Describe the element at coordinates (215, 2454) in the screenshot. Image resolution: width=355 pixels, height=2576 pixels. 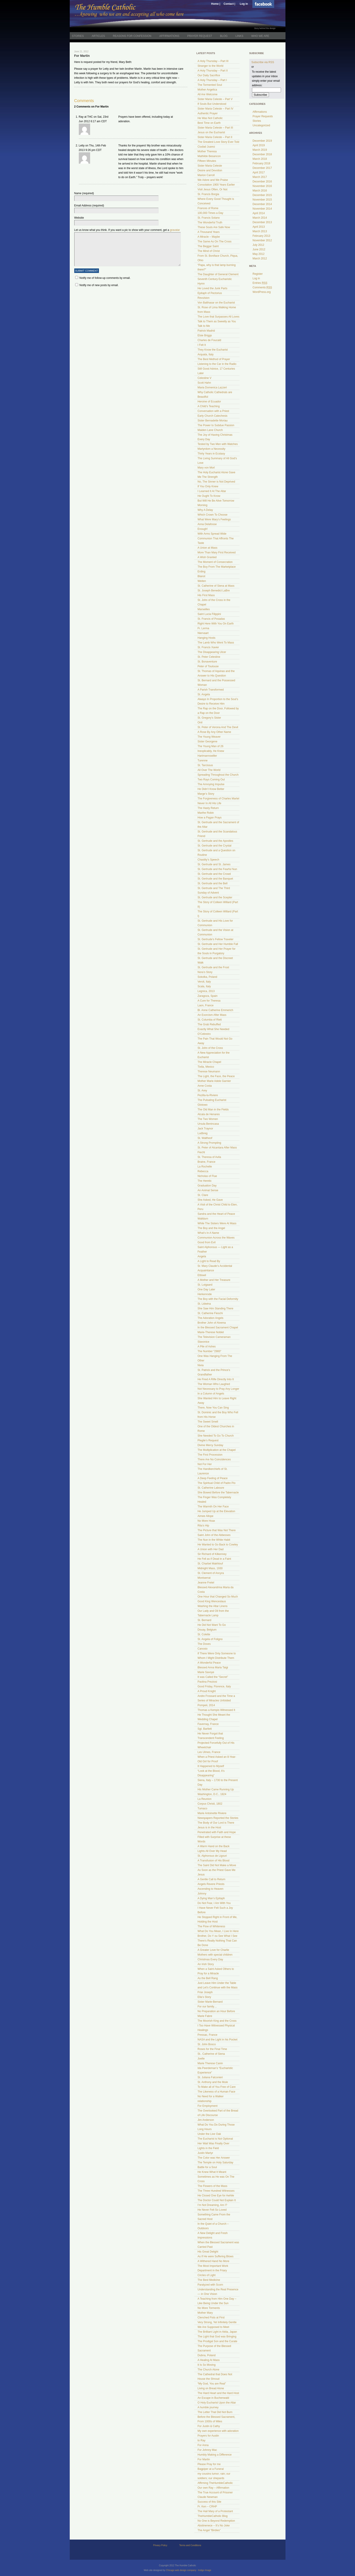
I see `Humbly Making a Difference` at that location.